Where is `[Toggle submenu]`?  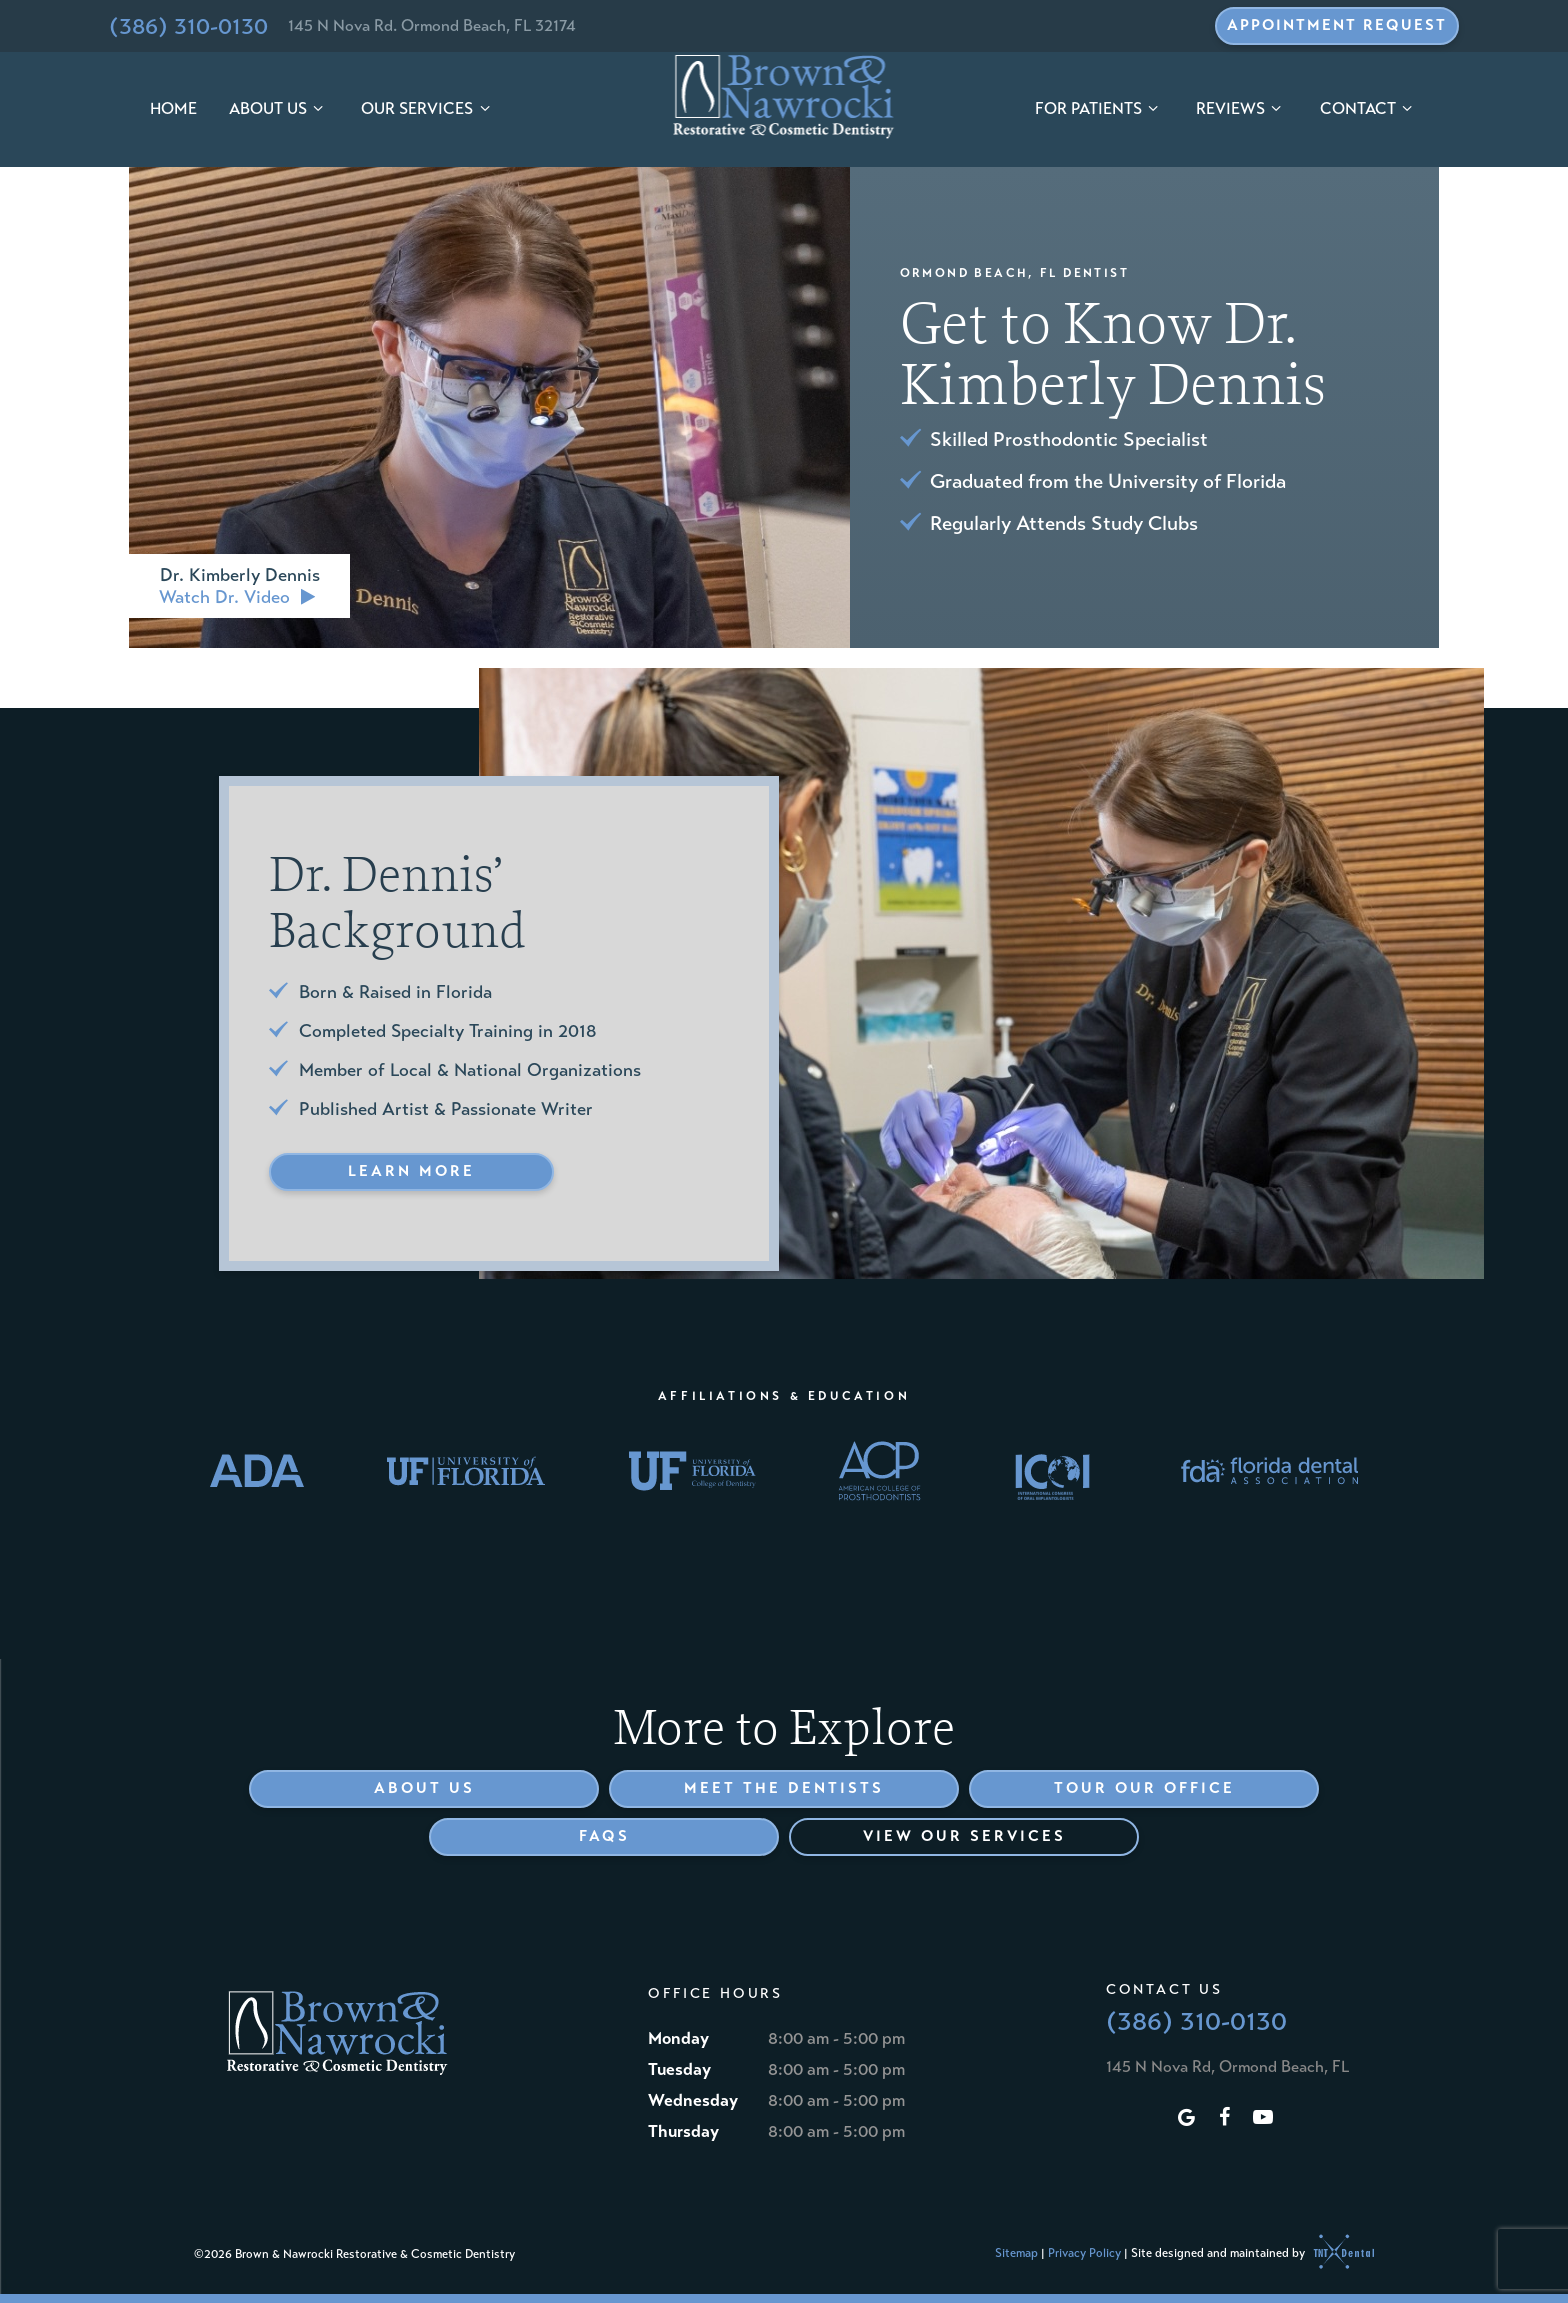 [Toggle submenu] is located at coordinates (318, 109).